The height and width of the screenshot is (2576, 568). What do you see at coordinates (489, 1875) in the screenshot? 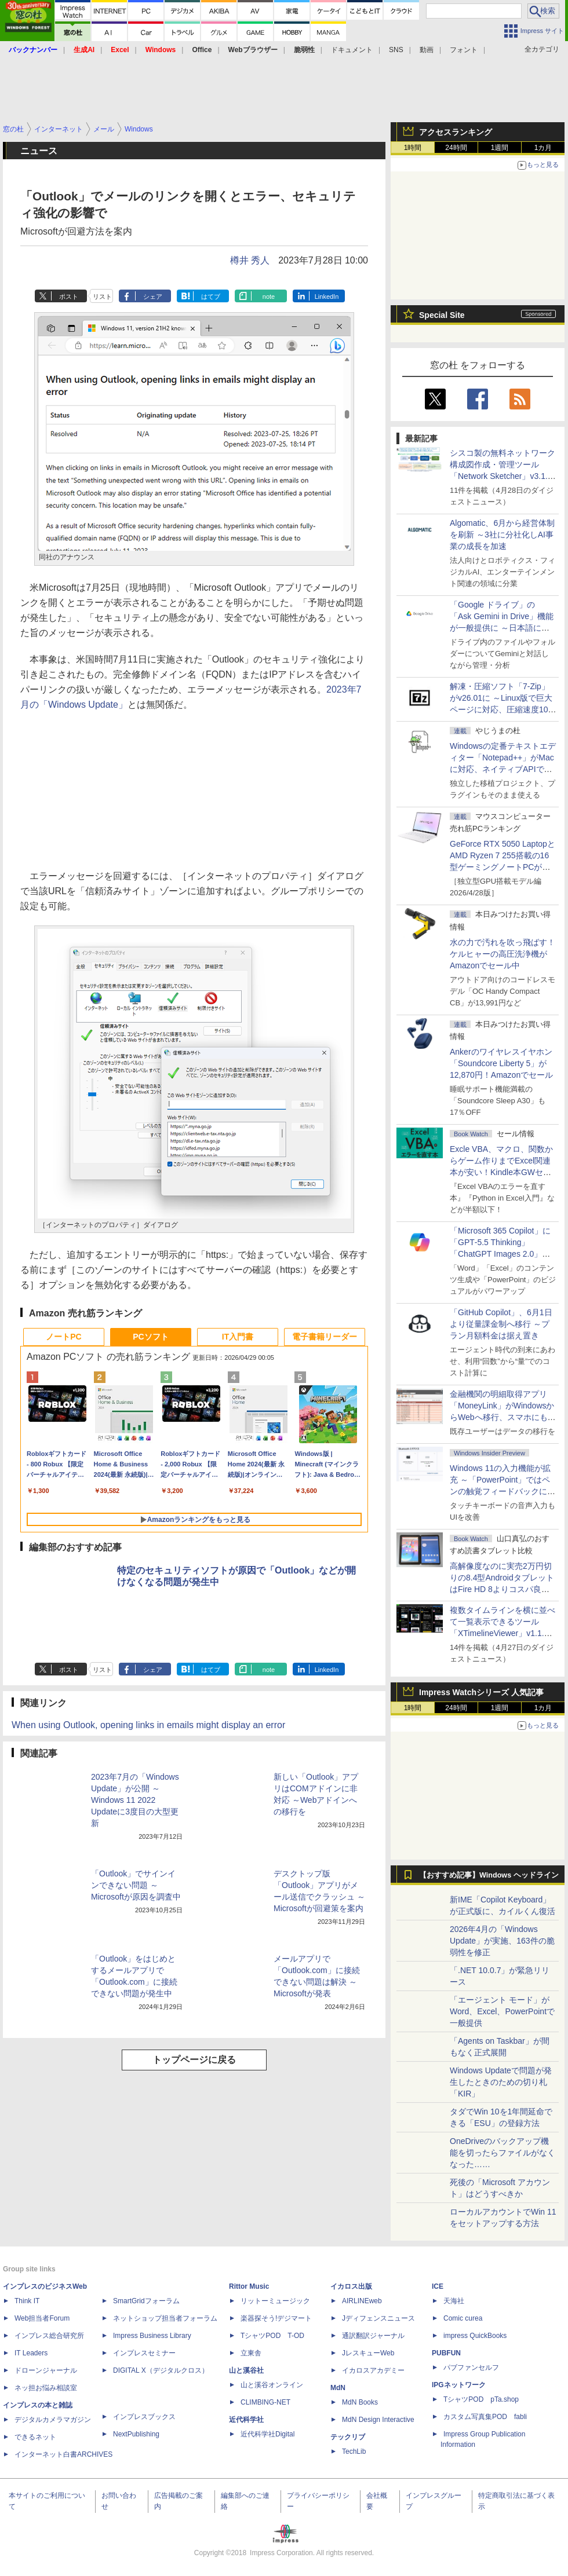
I see `【おすすめ記事】Windows ヘッドライン` at bounding box center [489, 1875].